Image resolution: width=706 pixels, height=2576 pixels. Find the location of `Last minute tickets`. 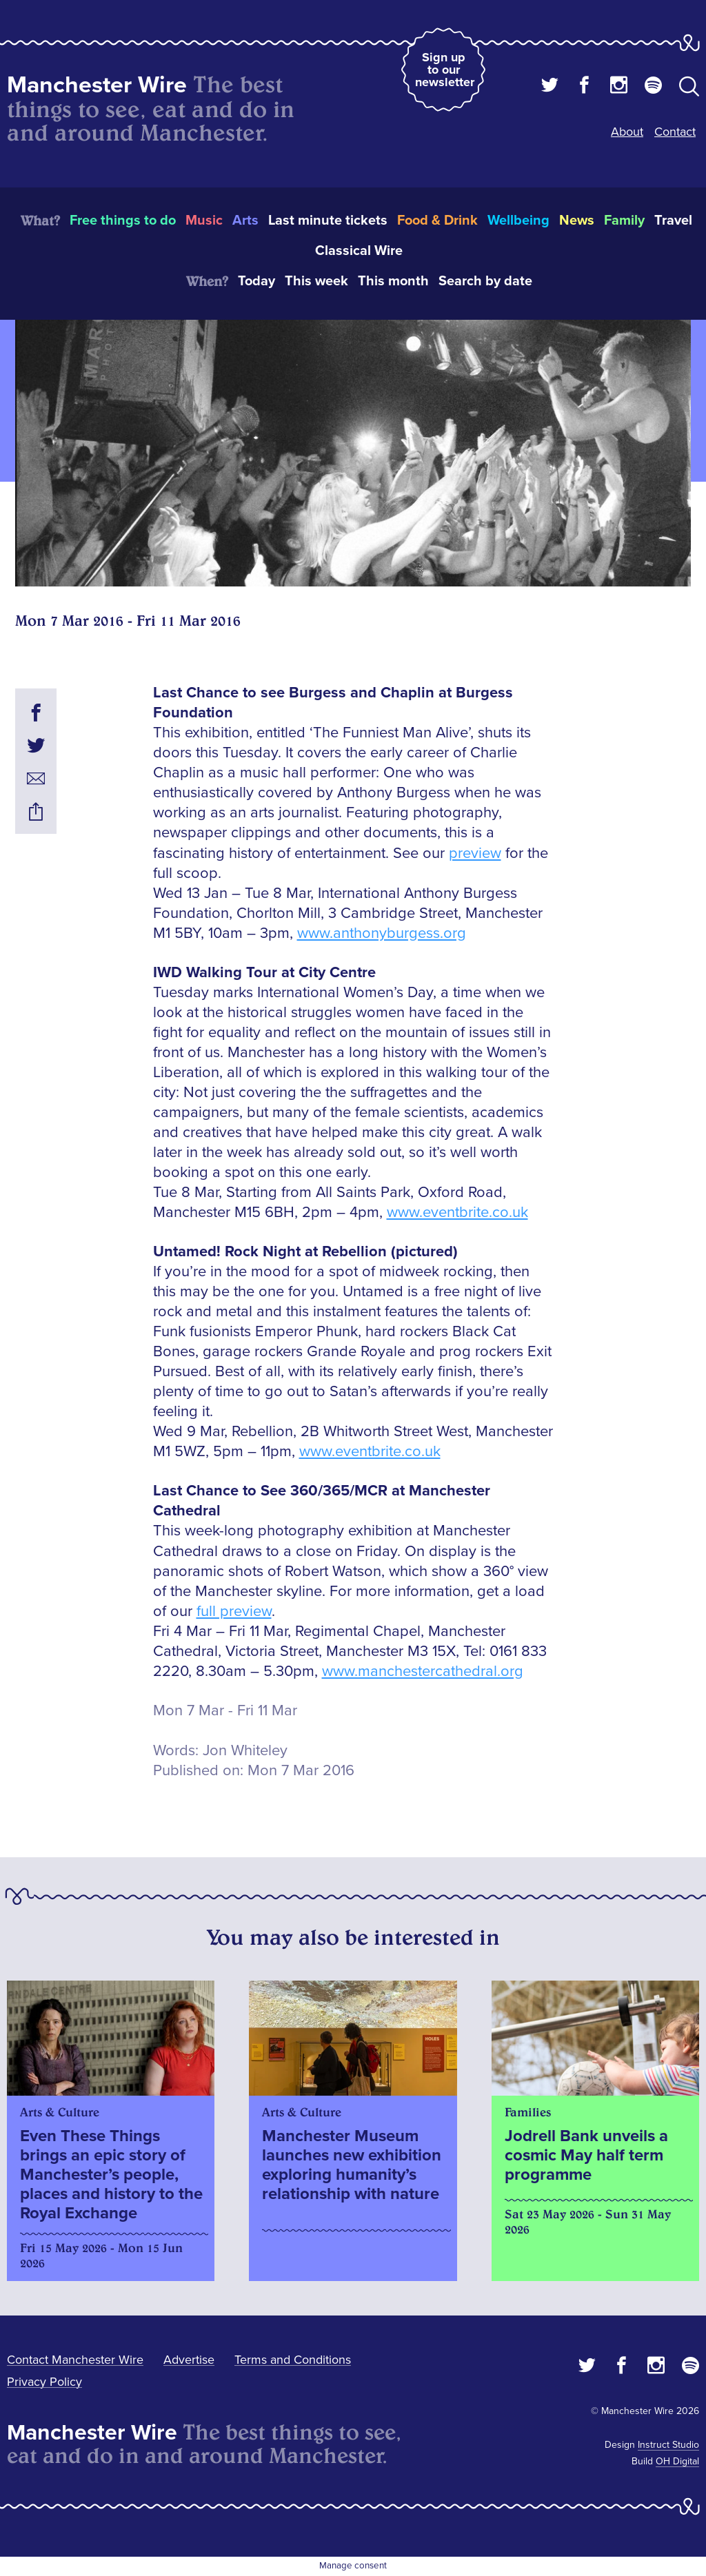

Last minute tickets is located at coordinates (327, 220).